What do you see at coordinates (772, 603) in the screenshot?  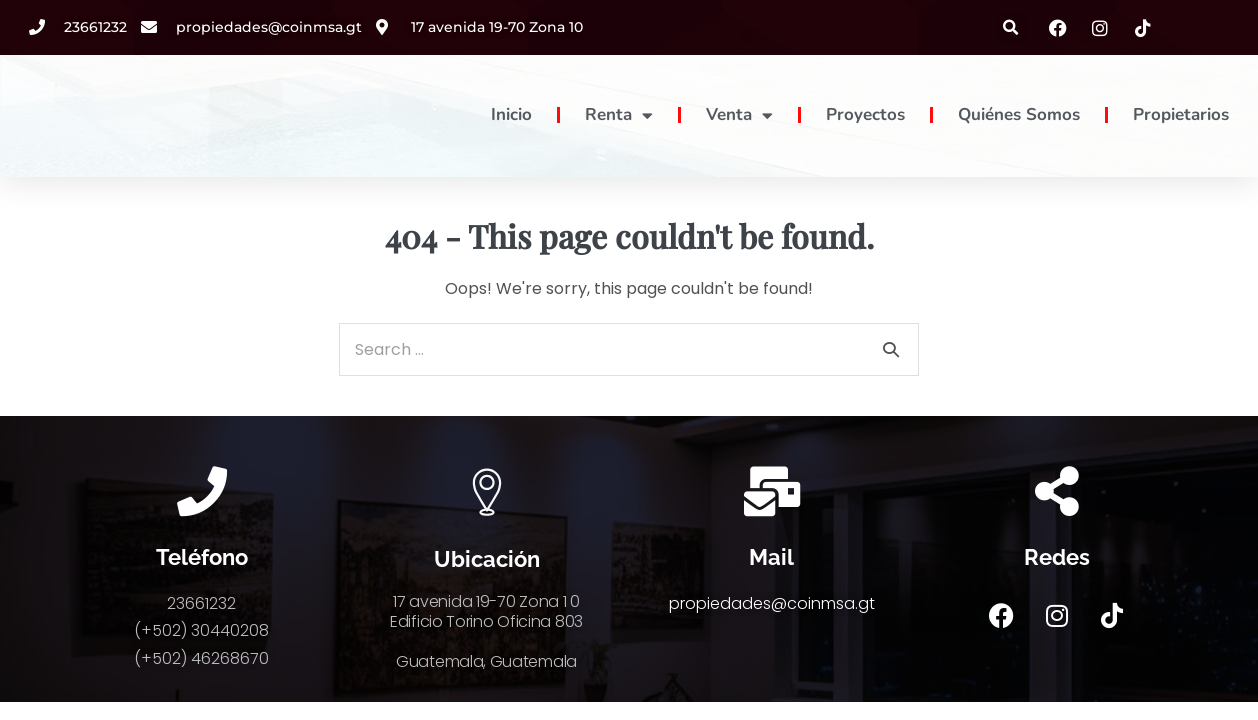 I see `propiedades@coinmsa.gt` at bounding box center [772, 603].